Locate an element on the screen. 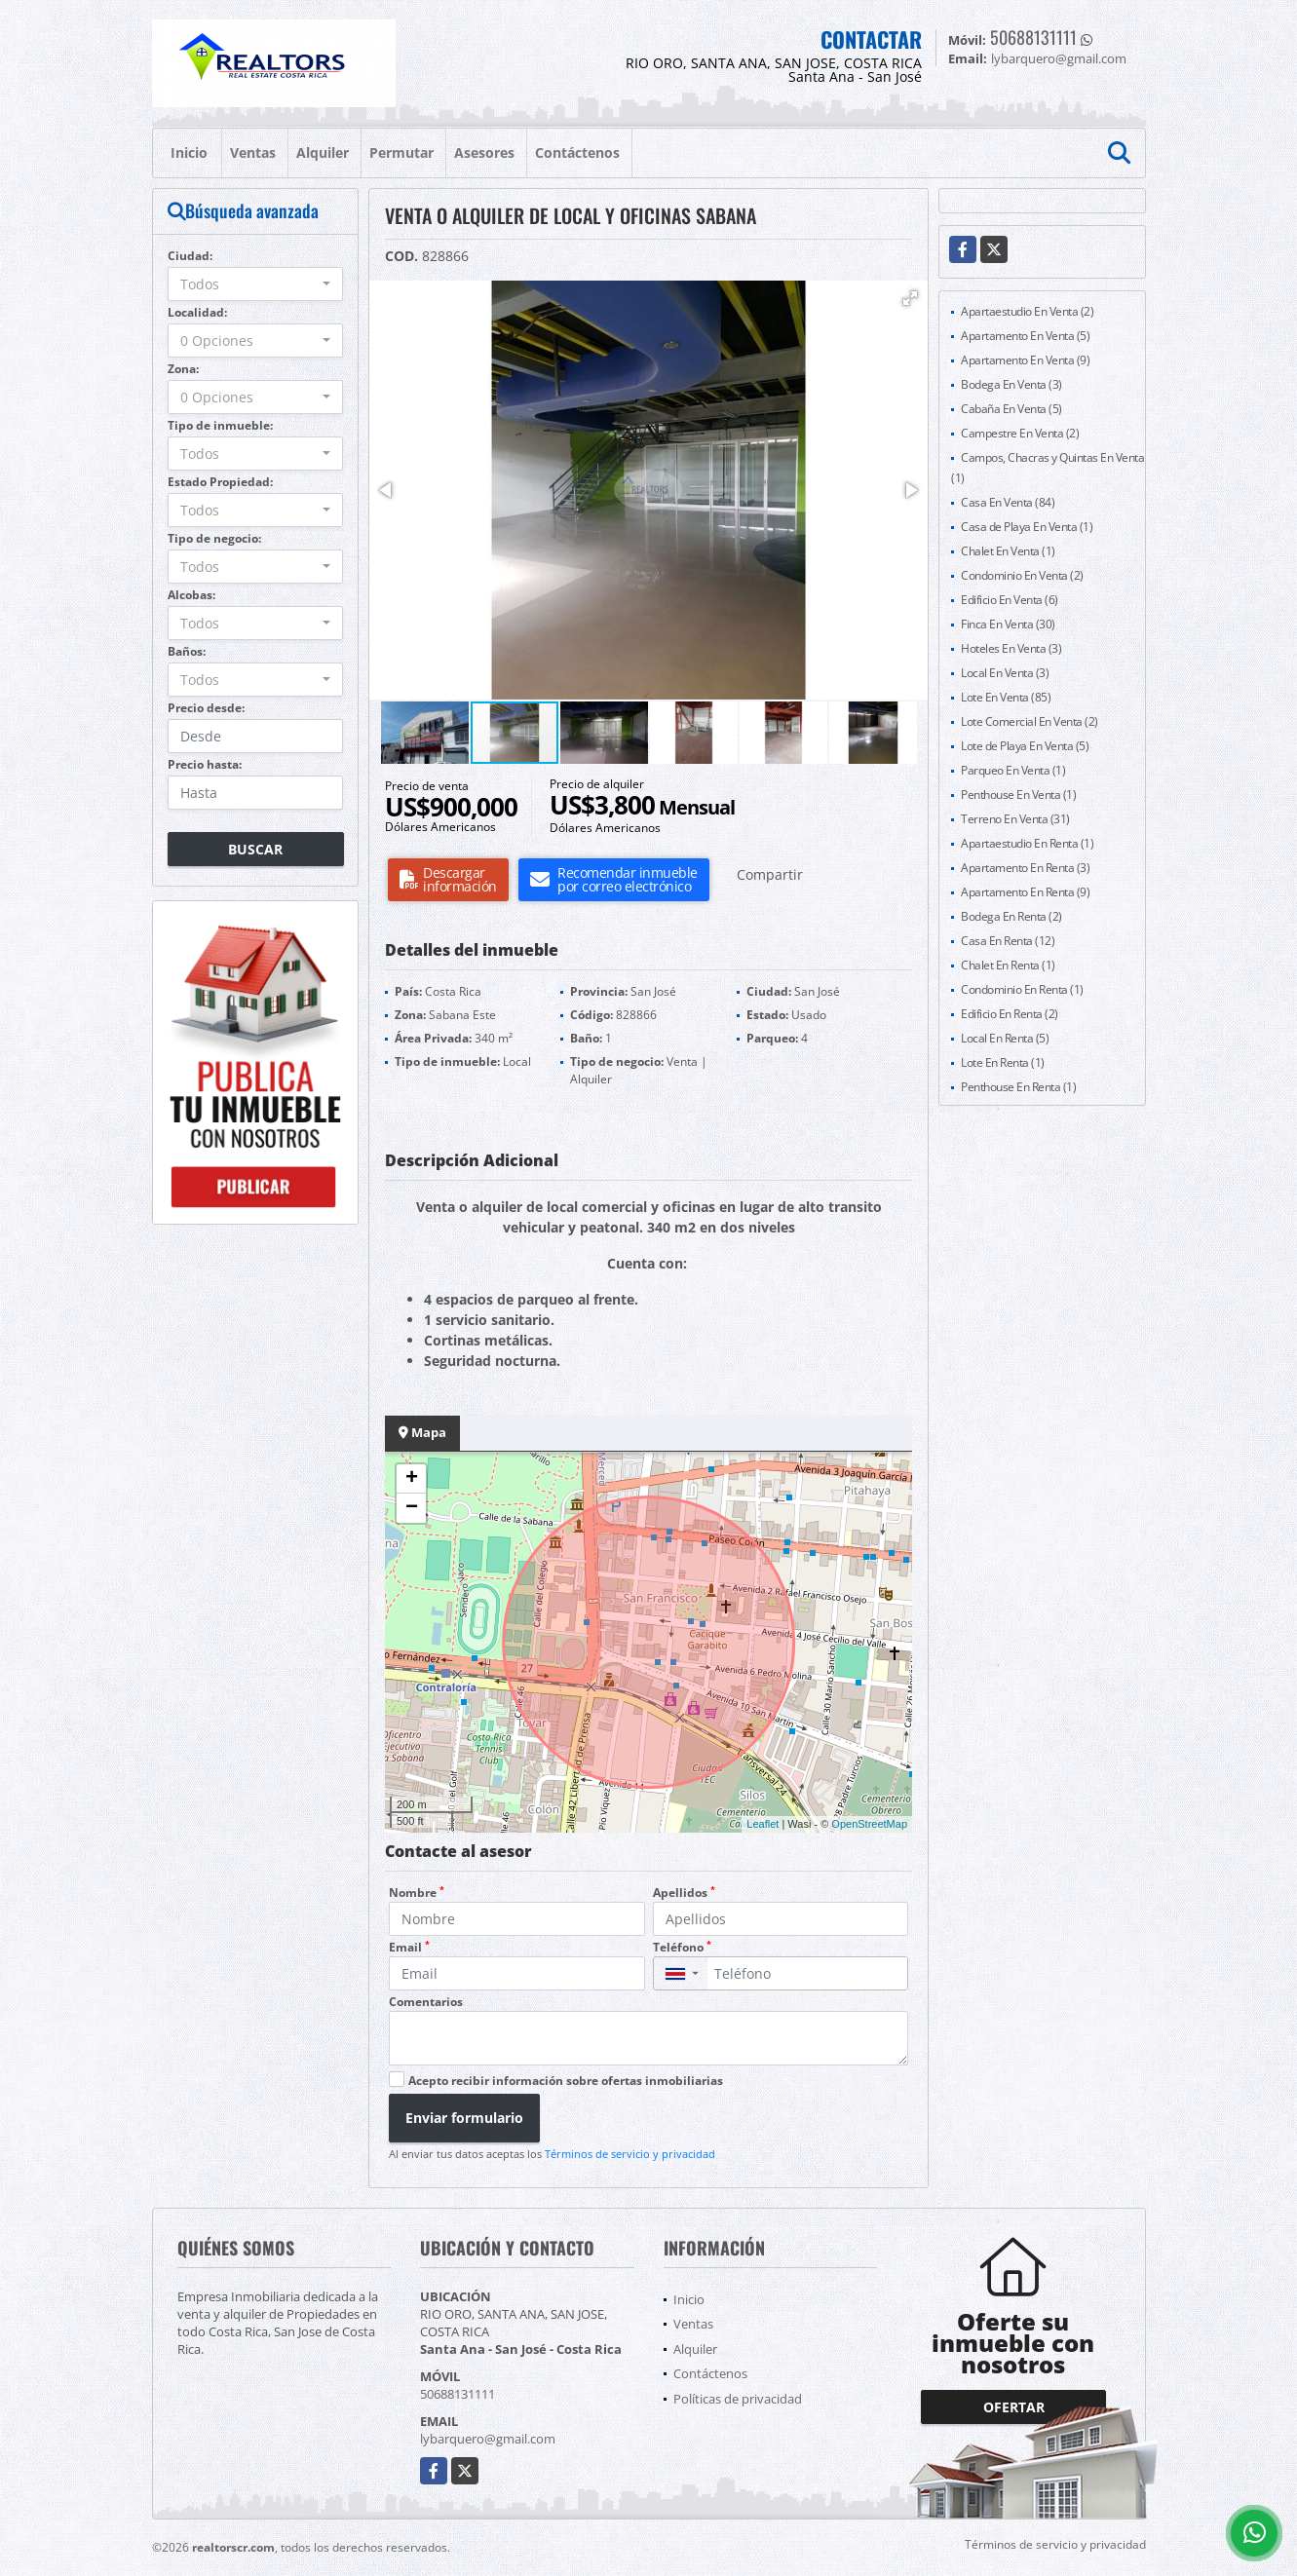  Apartamento En Venta (5) is located at coordinates (1025, 335).